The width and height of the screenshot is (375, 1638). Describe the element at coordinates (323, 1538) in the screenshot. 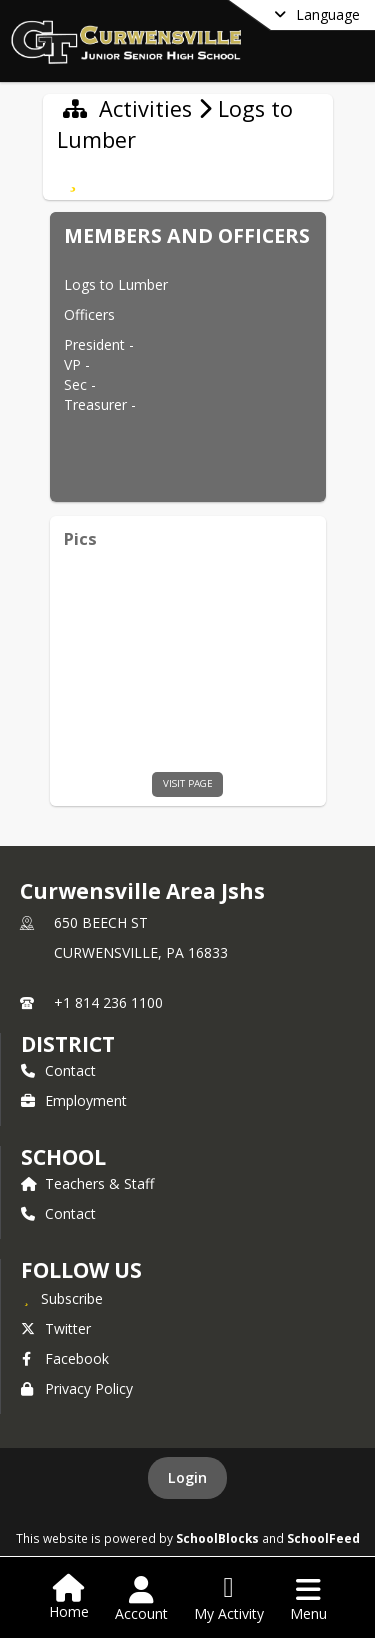

I see `SchoolFeed` at that location.